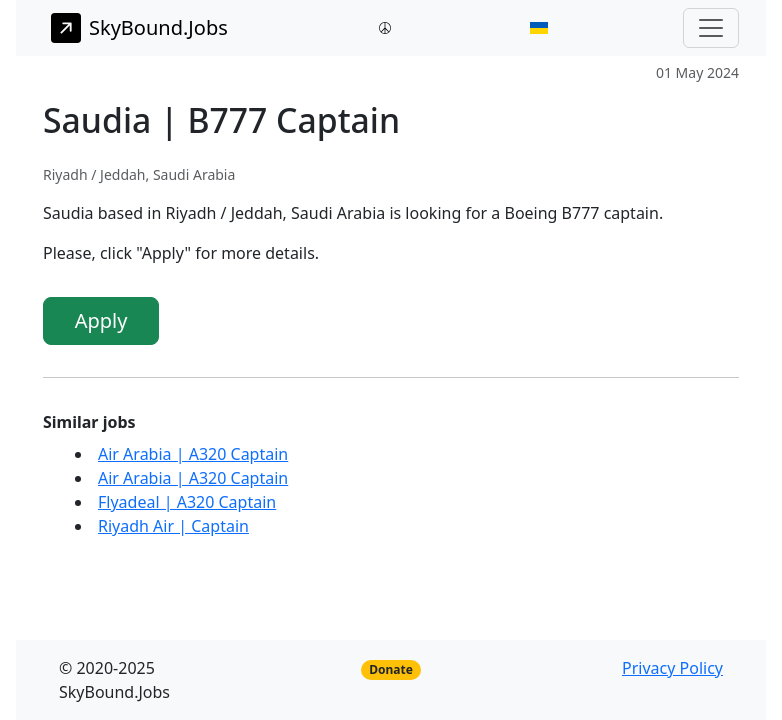 The height and width of the screenshot is (720, 782). What do you see at coordinates (672, 668) in the screenshot?
I see `Privacy Policy` at bounding box center [672, 668].